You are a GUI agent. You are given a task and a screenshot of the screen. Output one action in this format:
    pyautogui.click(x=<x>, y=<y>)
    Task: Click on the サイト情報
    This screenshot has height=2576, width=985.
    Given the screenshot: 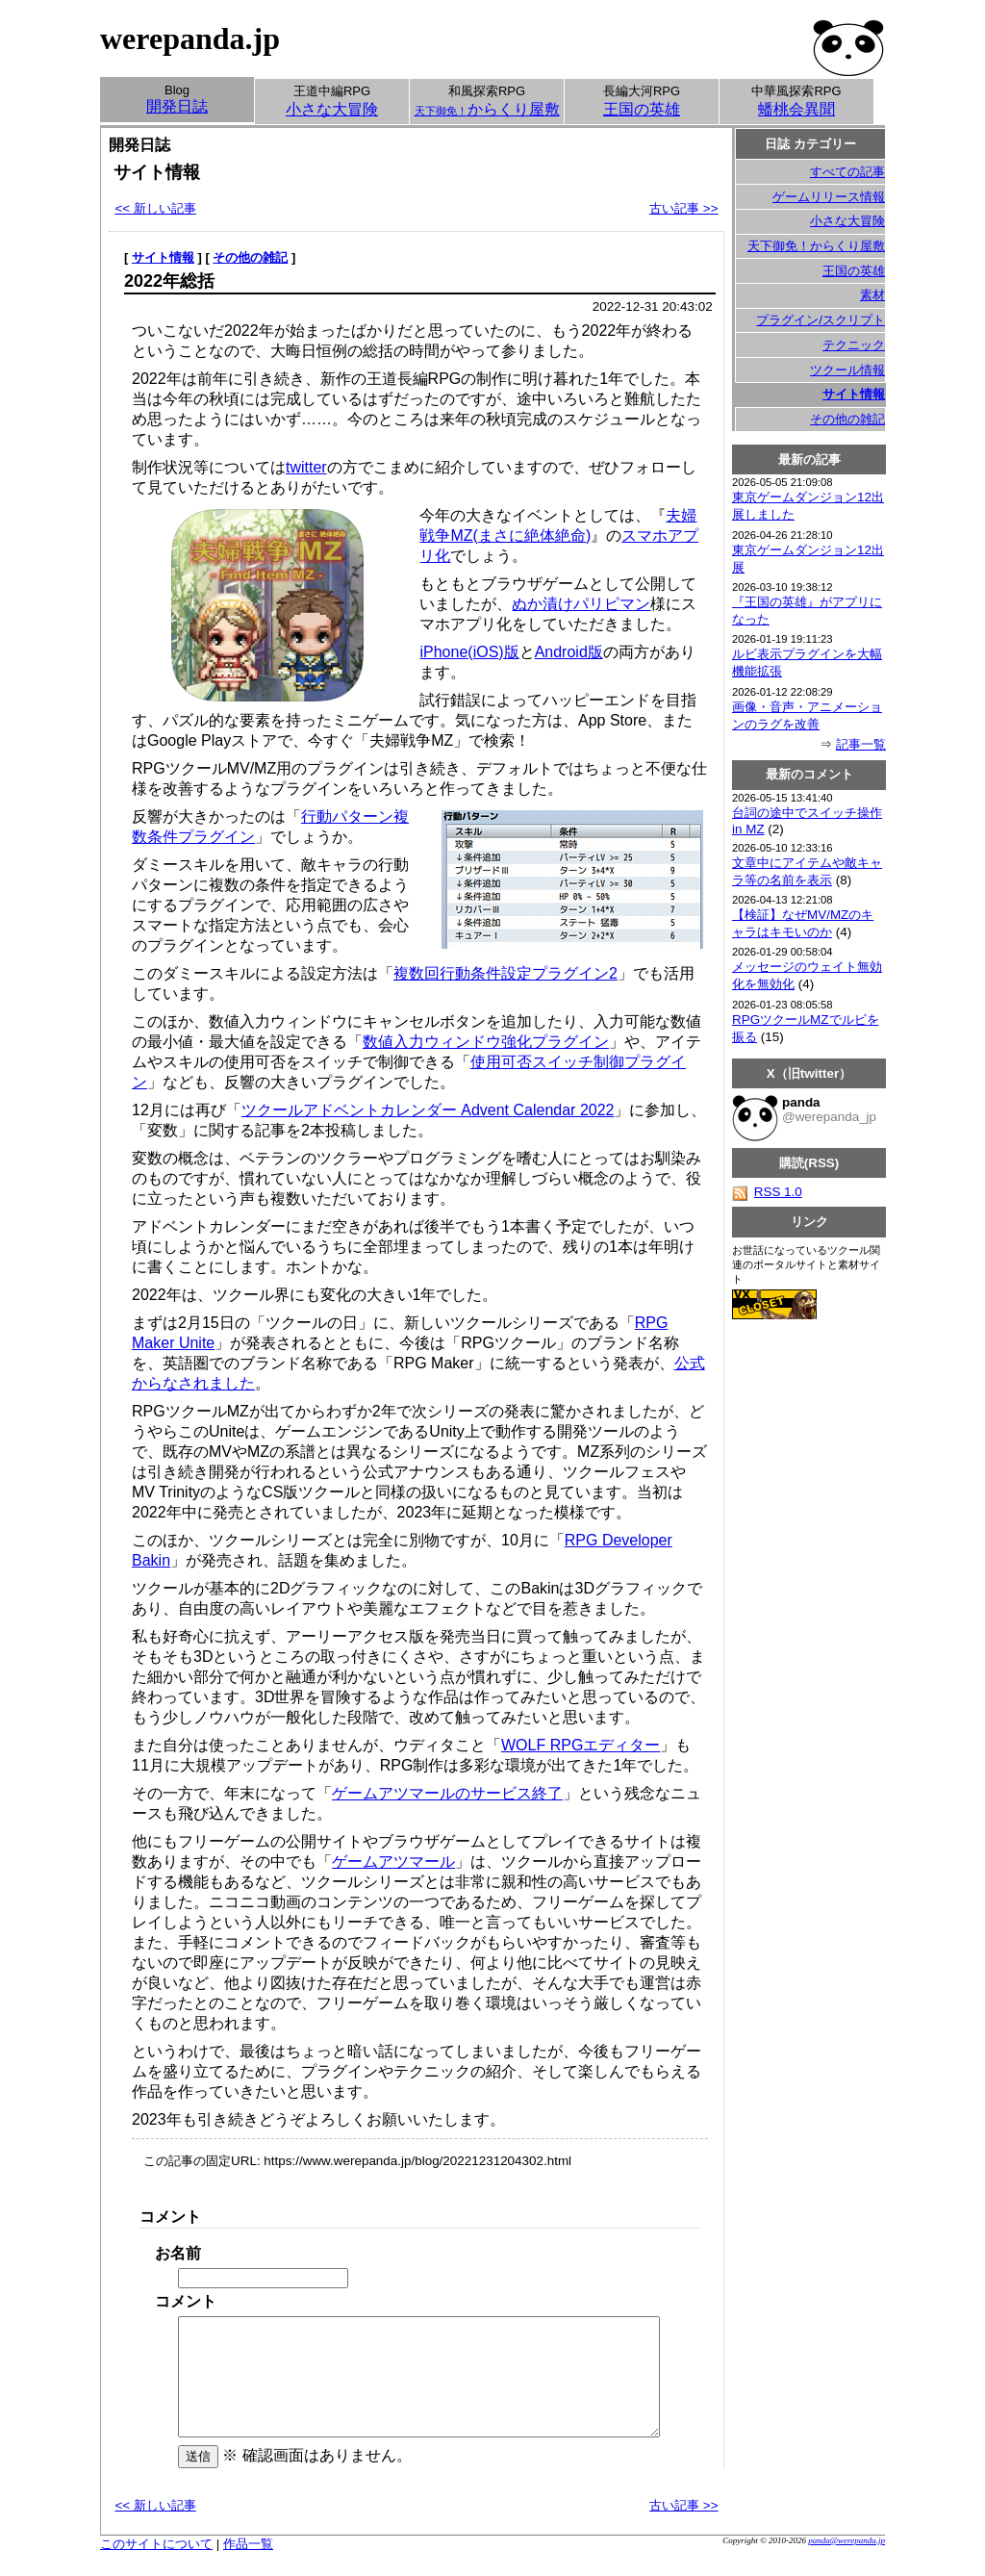 What is the action you would take?
    pyautogui.click(x=163, y=257)
    